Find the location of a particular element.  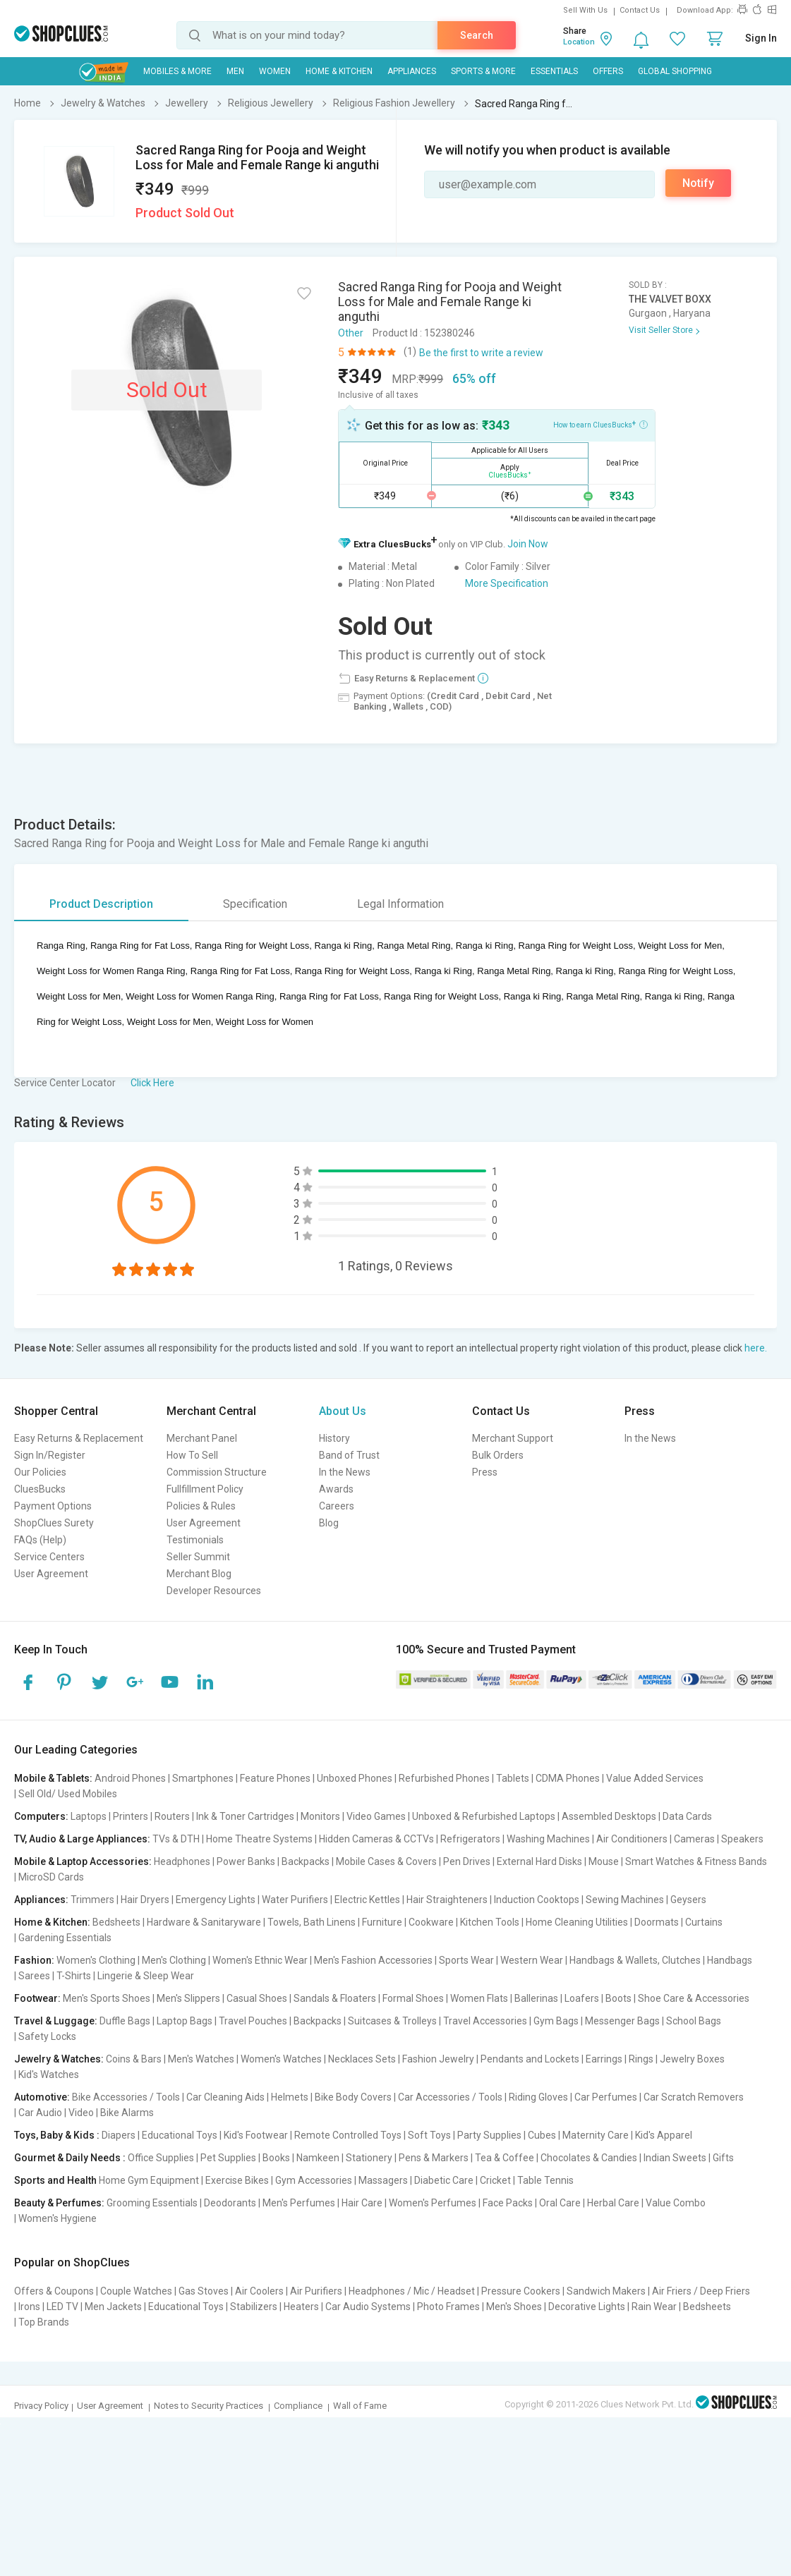

Wall of Fame is located at coordinates (360, 2405).